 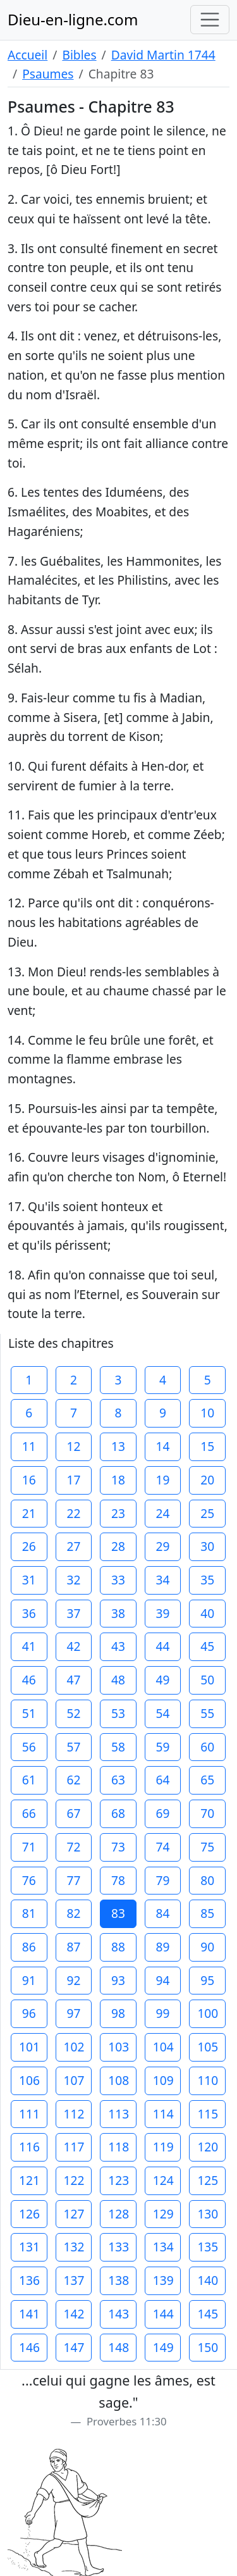 What do you see at coordinates (207, 2313) in the screenshot?
I see `145` at bounding box center [207, 2313].